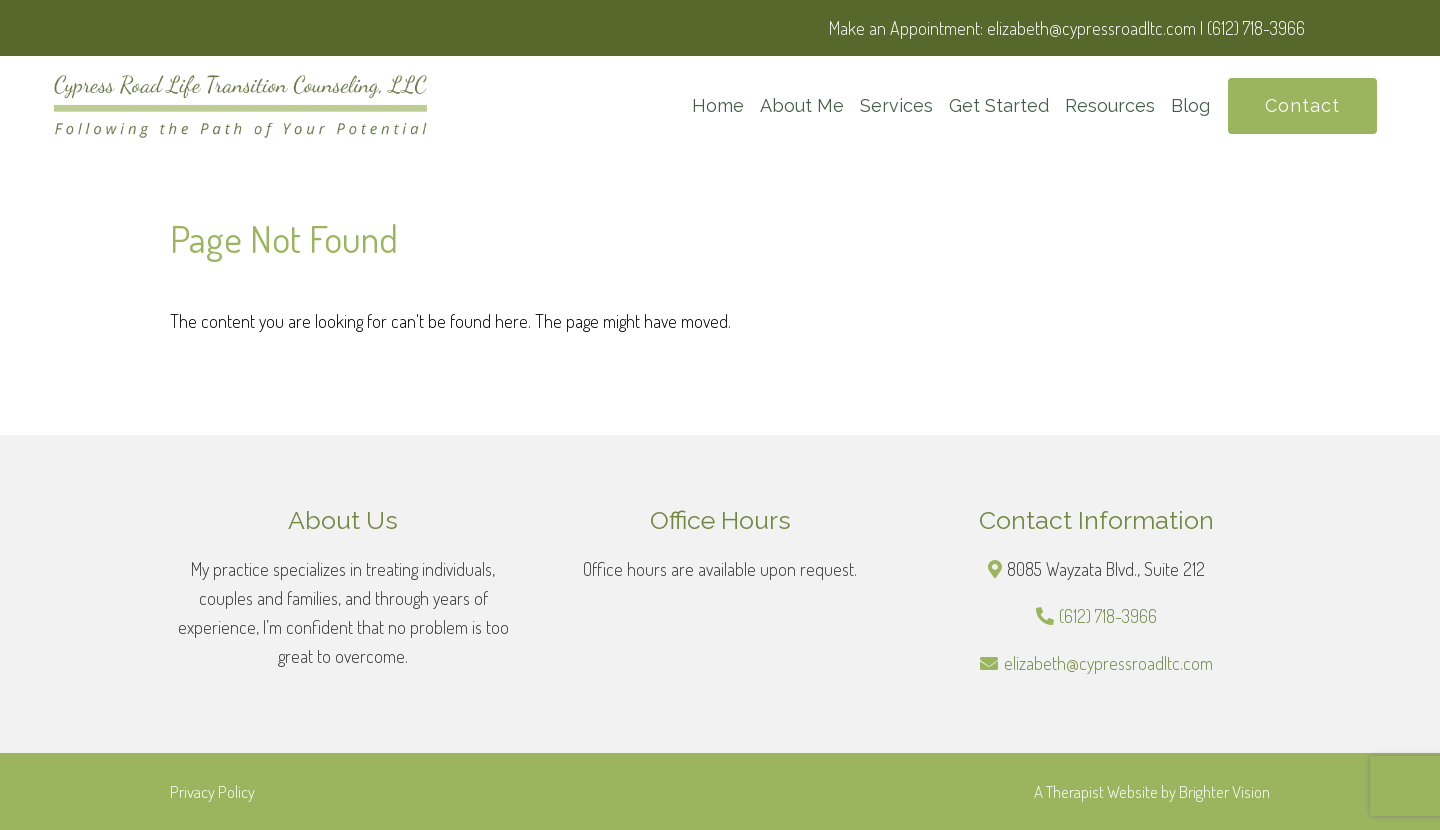  What do you see at coordinates (1108, 616) in the screenshot?
I see `(612) 718-3966` at bounding box center [1108, 616].